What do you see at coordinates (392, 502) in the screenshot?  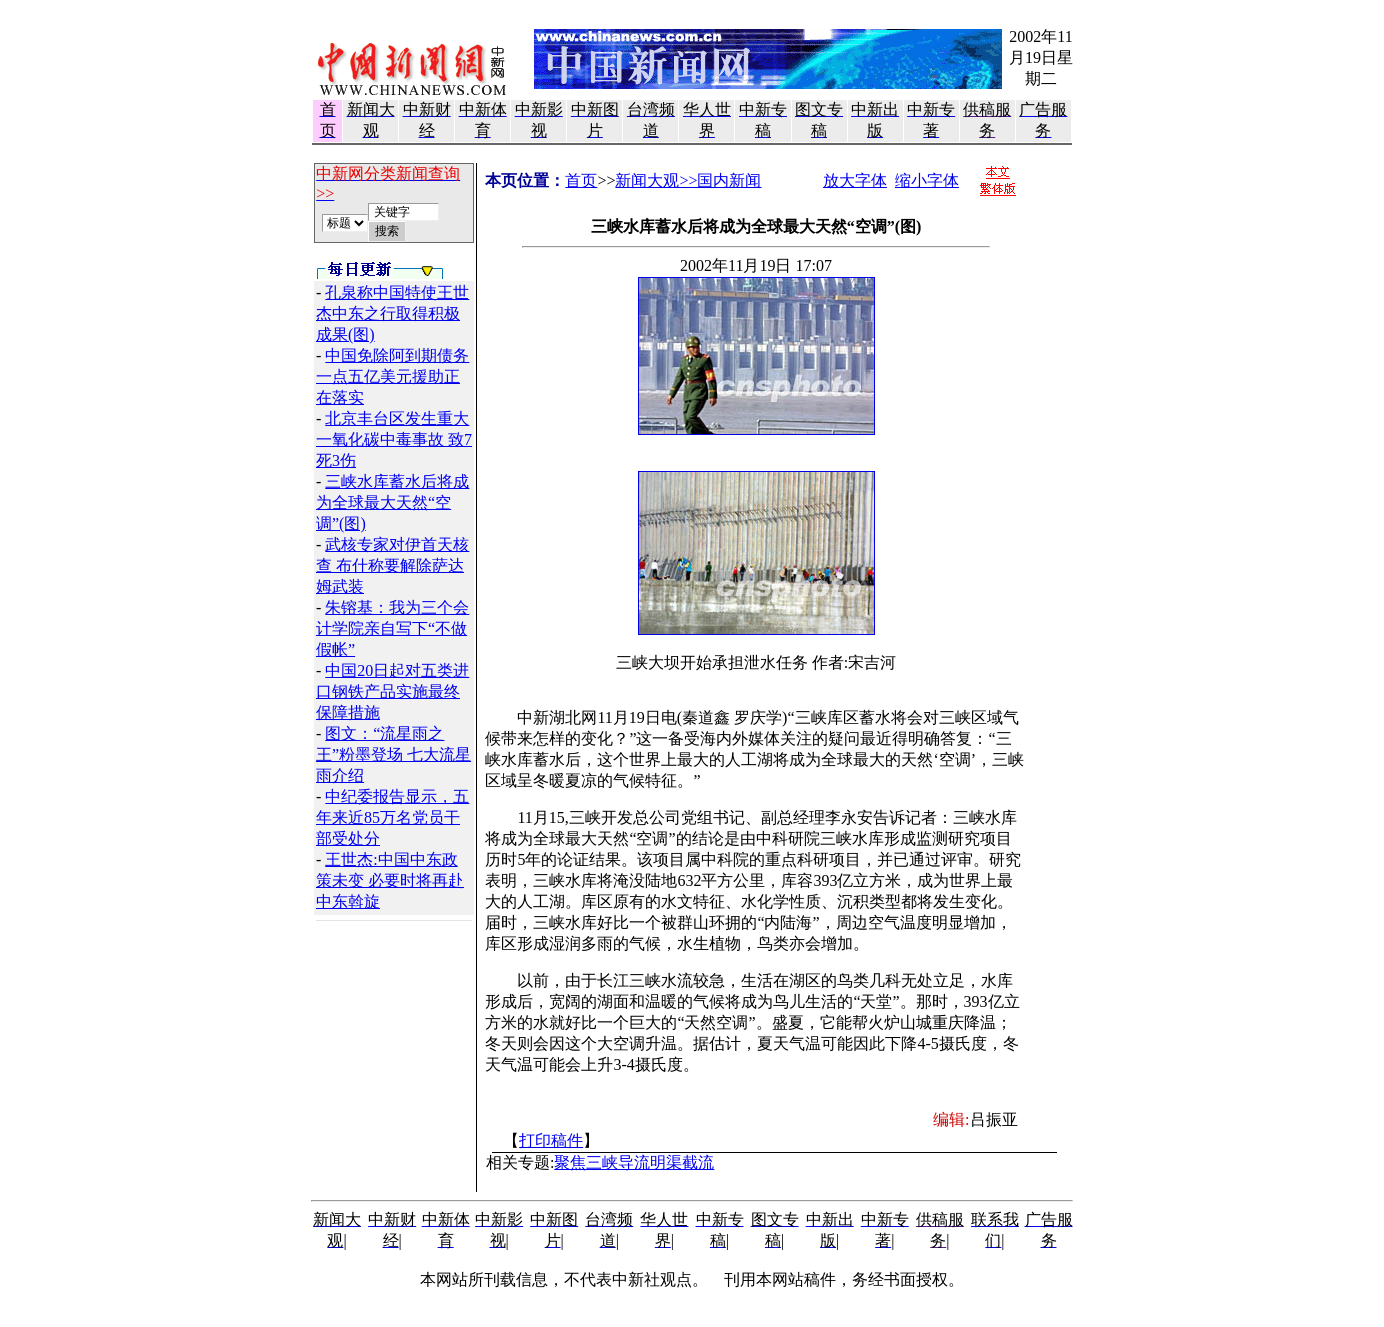 I see `三峡水库蓄水后将成为全球最大天然“空调”(图)` at bounding box center [392, 502].